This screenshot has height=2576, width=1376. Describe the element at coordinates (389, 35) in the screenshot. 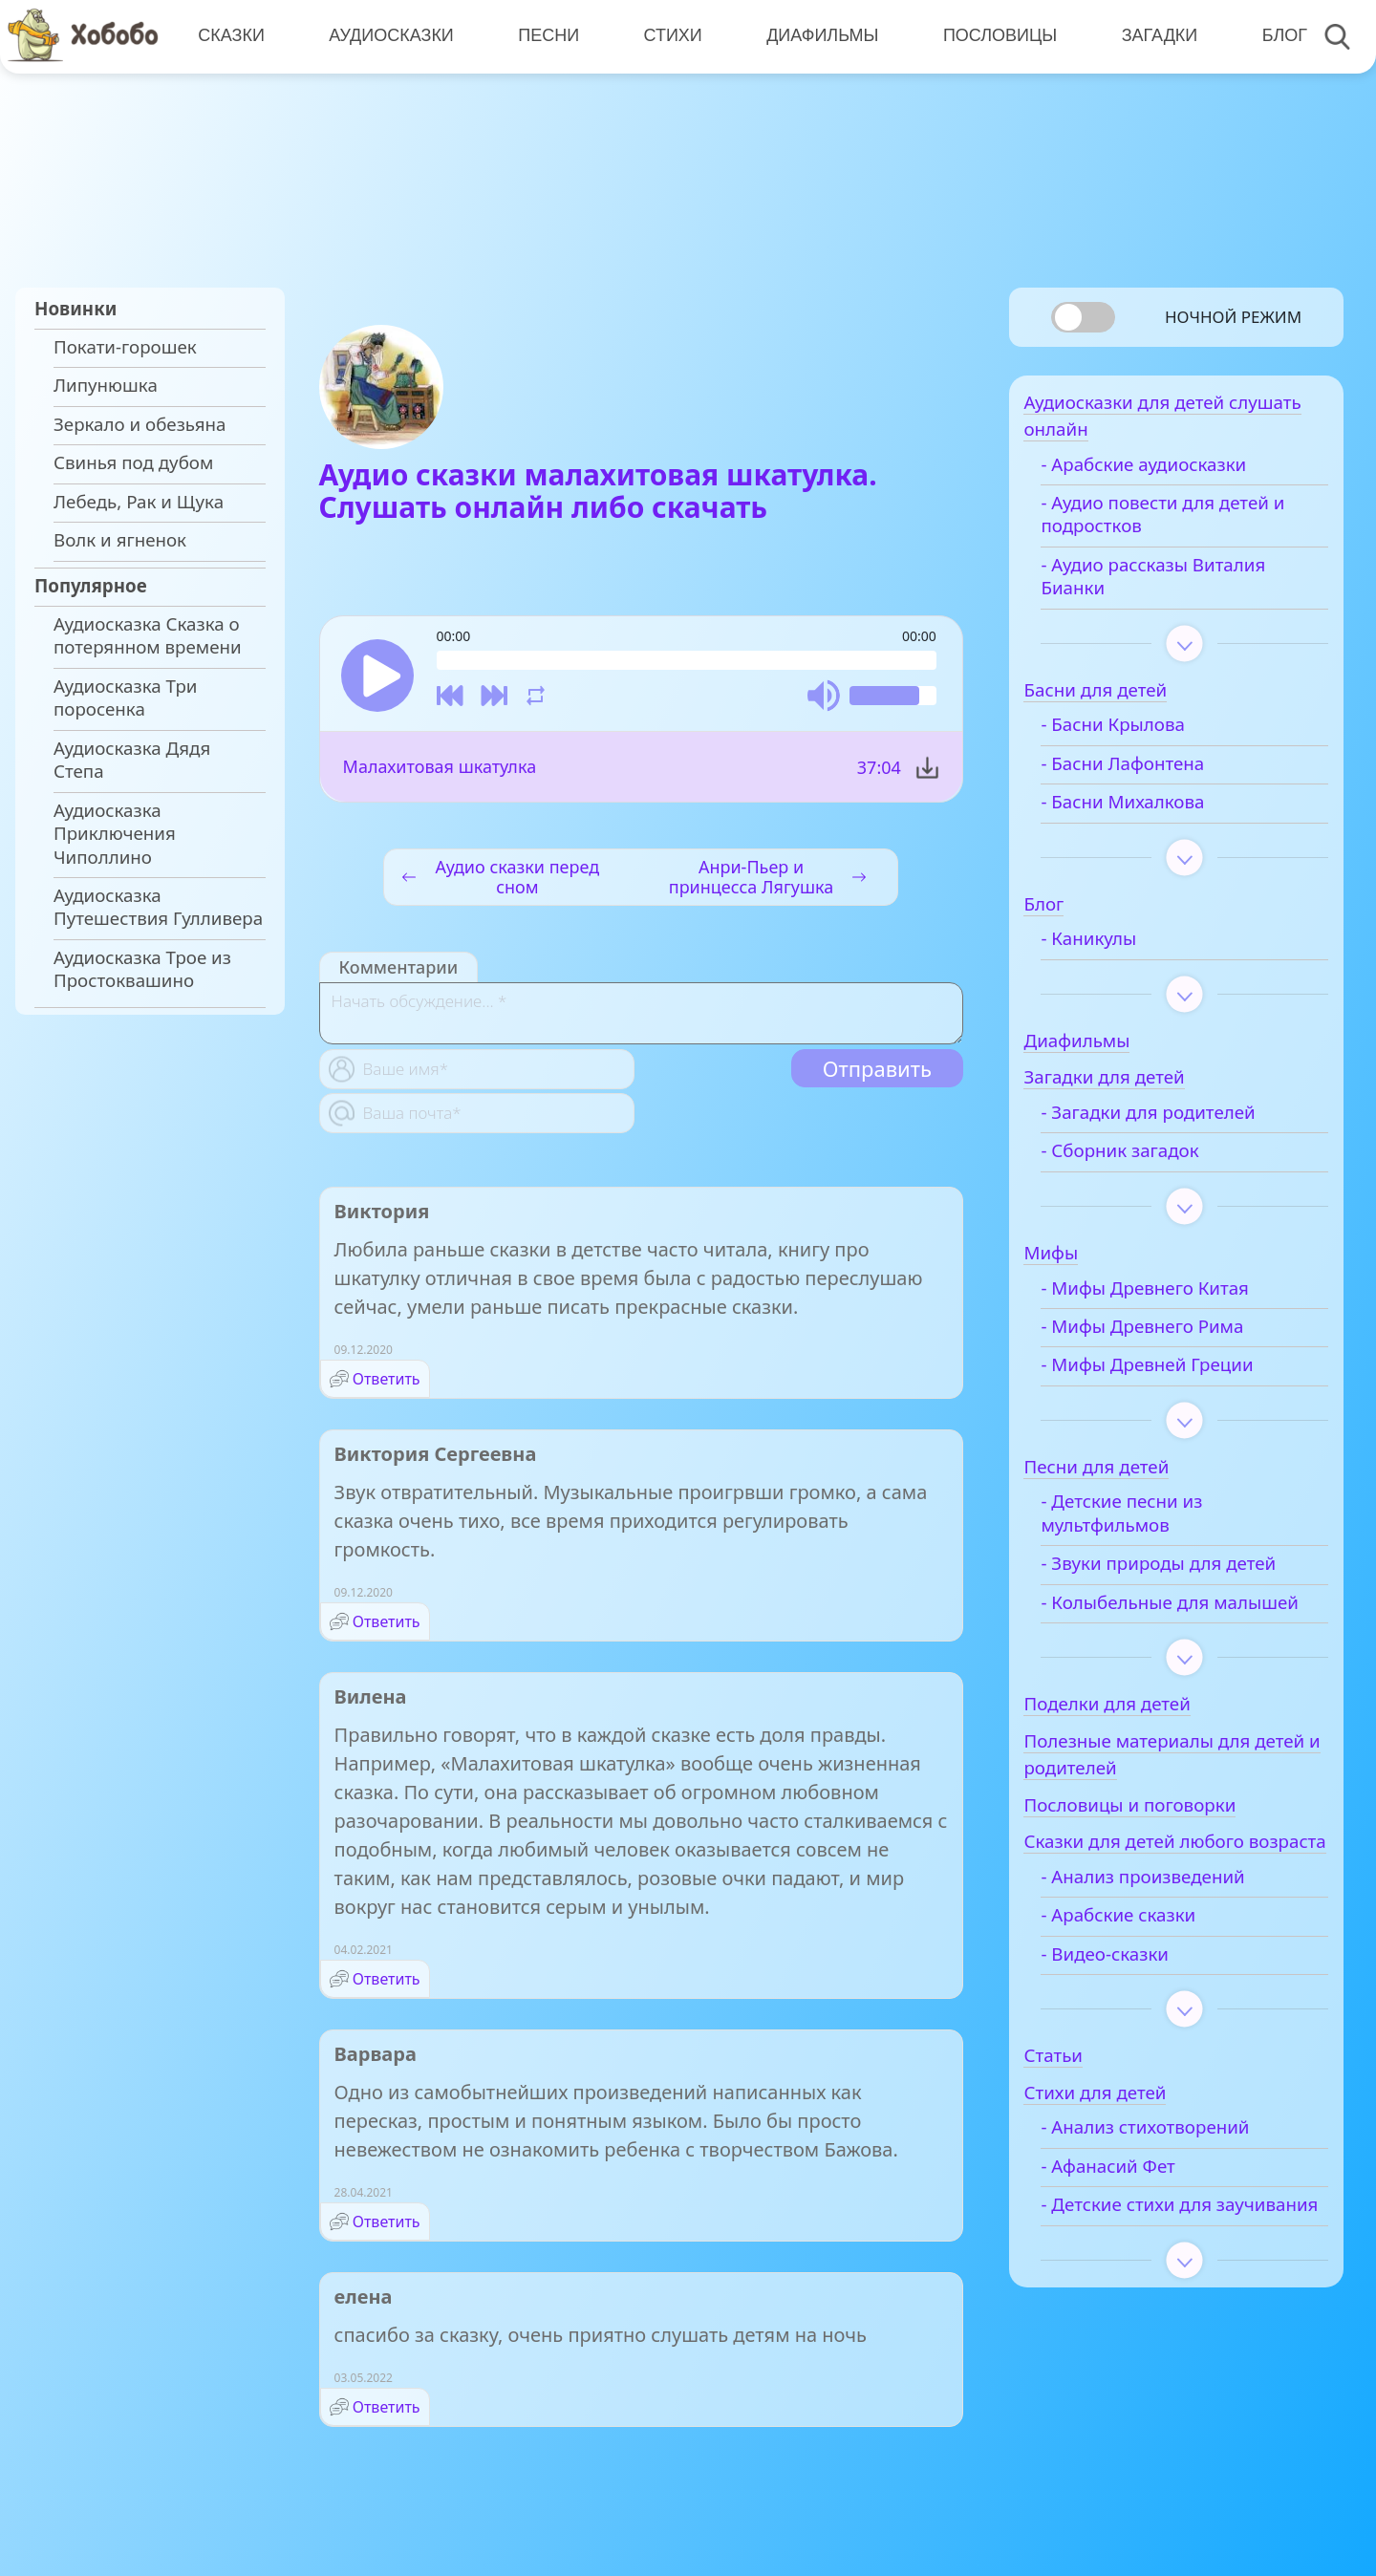

I see `Аудиосказки` at that location.